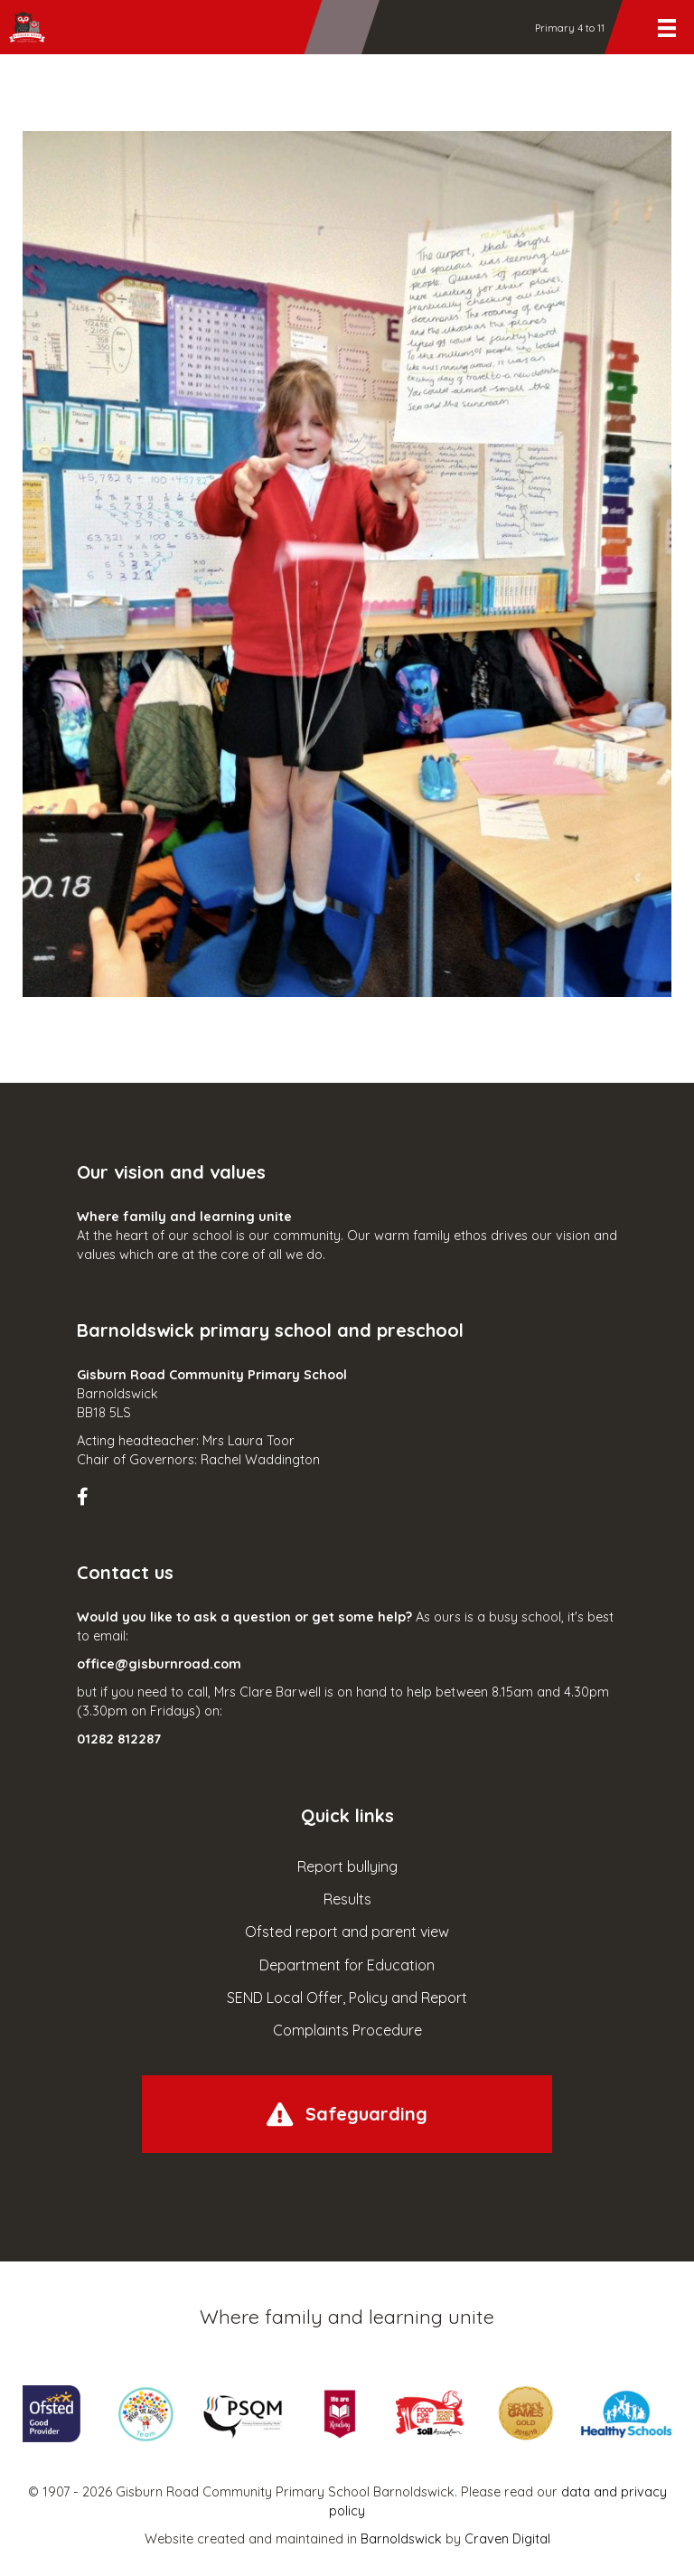 The height and width of the screenshot is (2576, 694). Describe the element at coordinates (159, 1664) in the screenshot. I see `office@gisburnroad.com` at that location.